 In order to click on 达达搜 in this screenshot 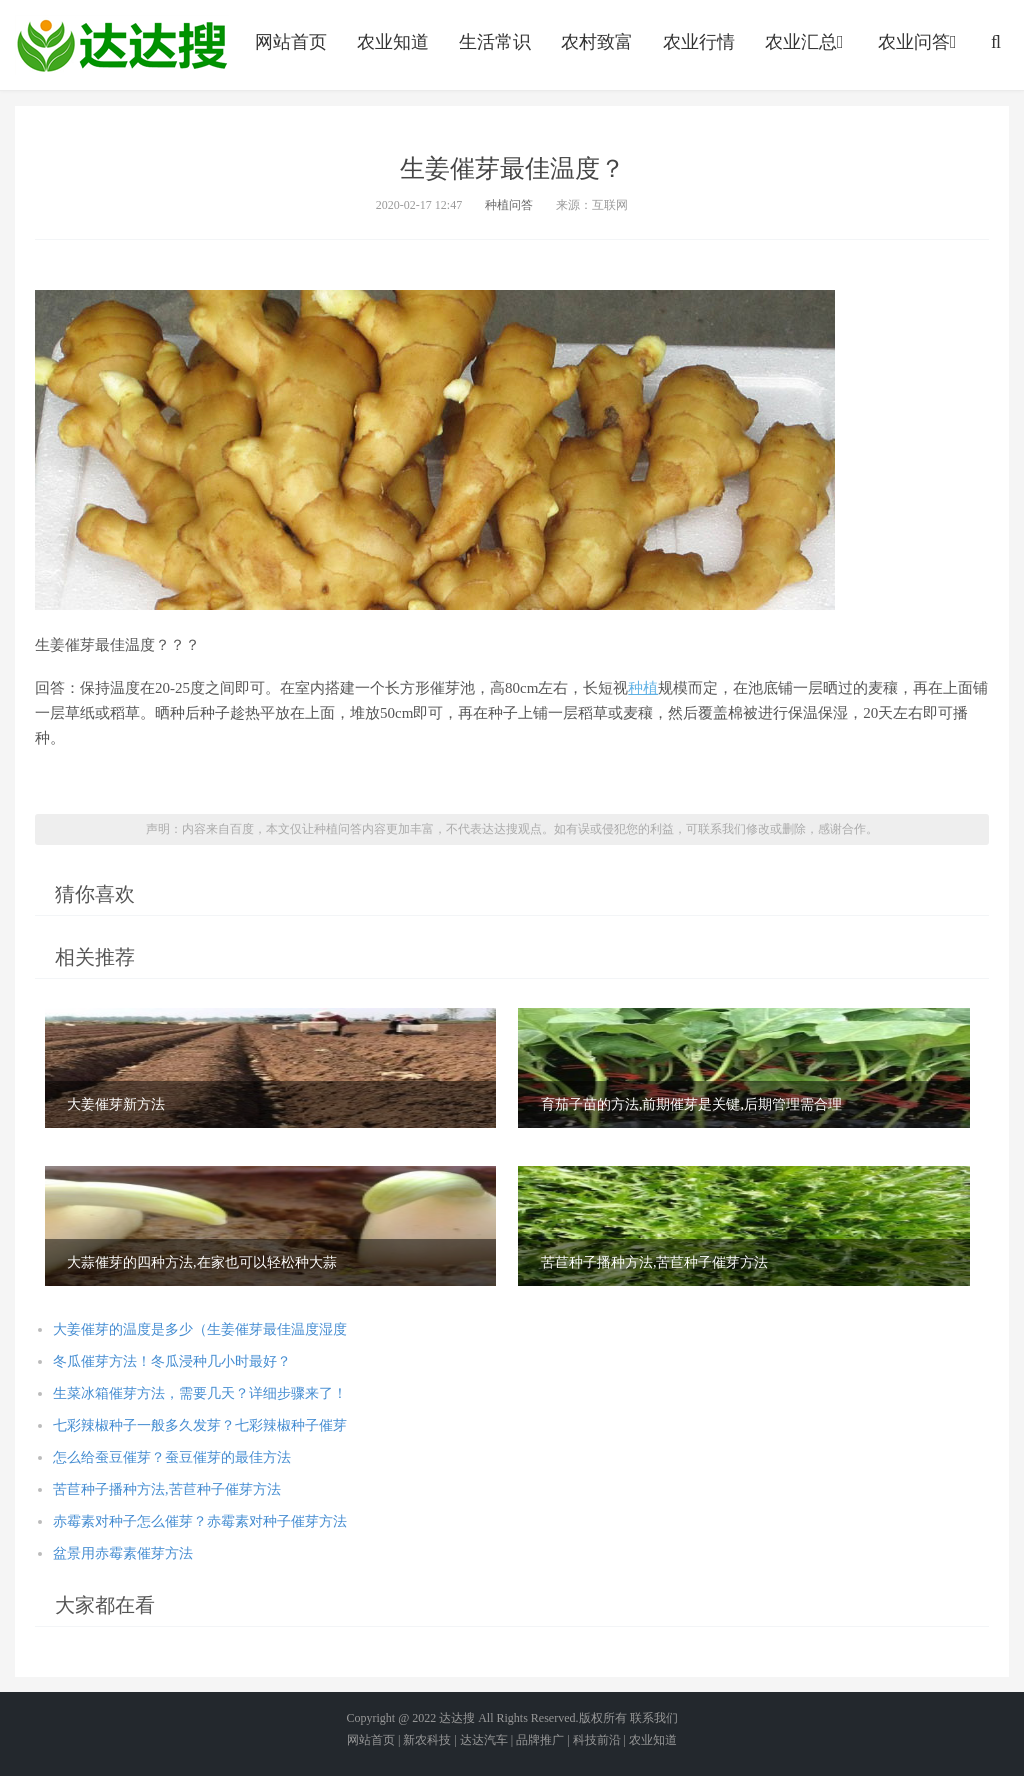, I will do `click(457, 1718)`.